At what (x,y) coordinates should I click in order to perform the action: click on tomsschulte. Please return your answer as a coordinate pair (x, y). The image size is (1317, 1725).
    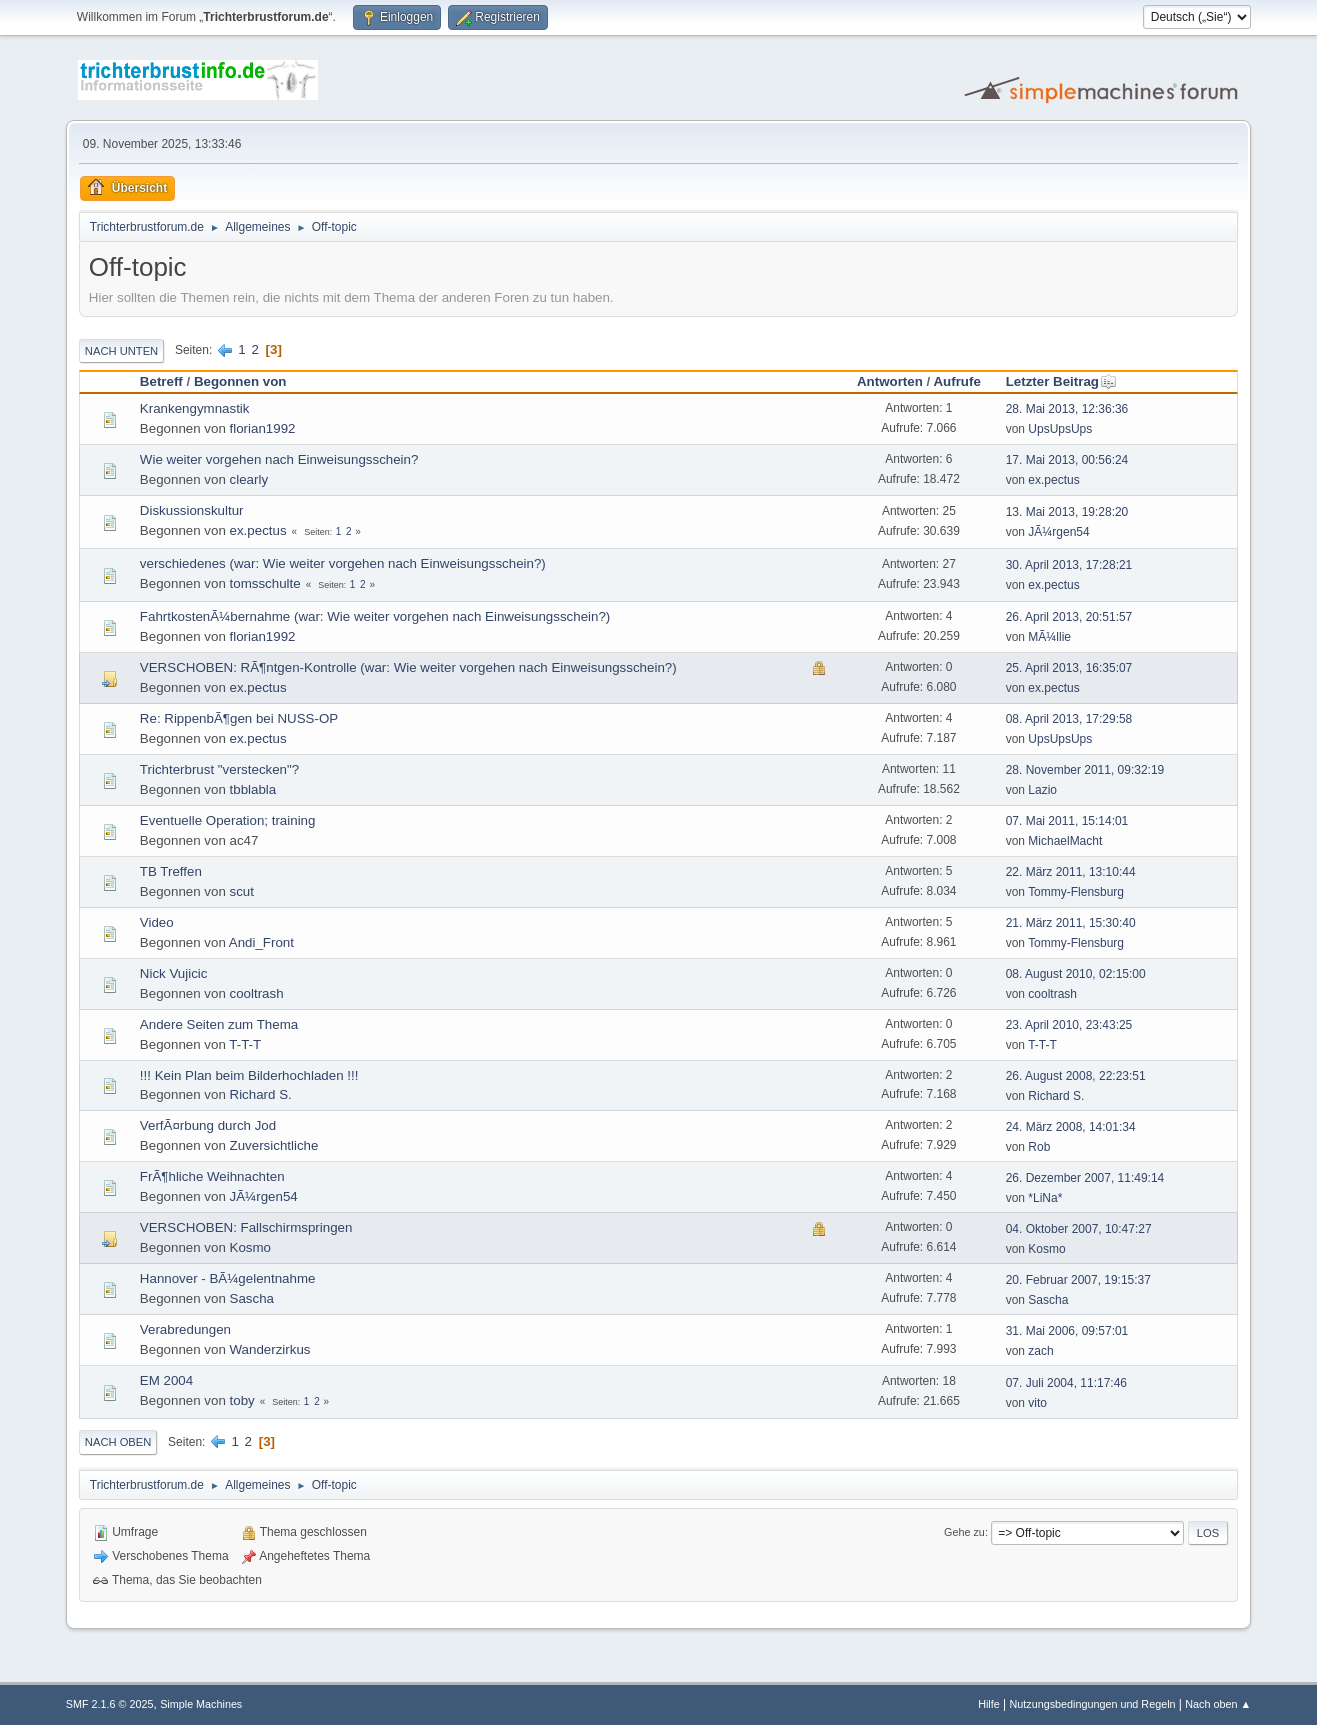
    Looking at the image, I should click on (265, 583).